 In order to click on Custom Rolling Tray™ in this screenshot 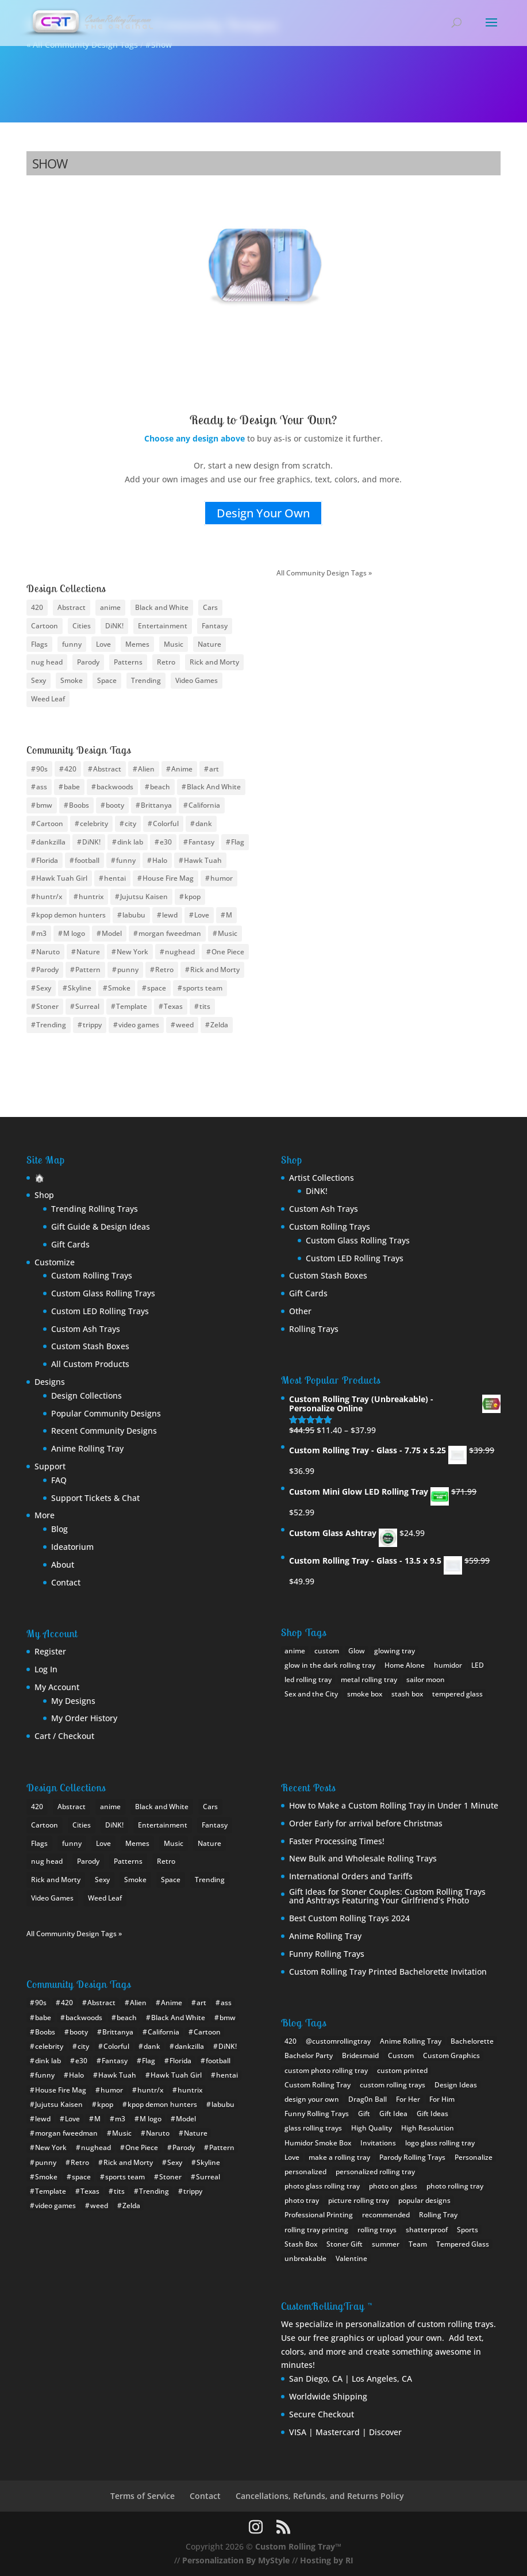, I will do `click(298, 2546)`.